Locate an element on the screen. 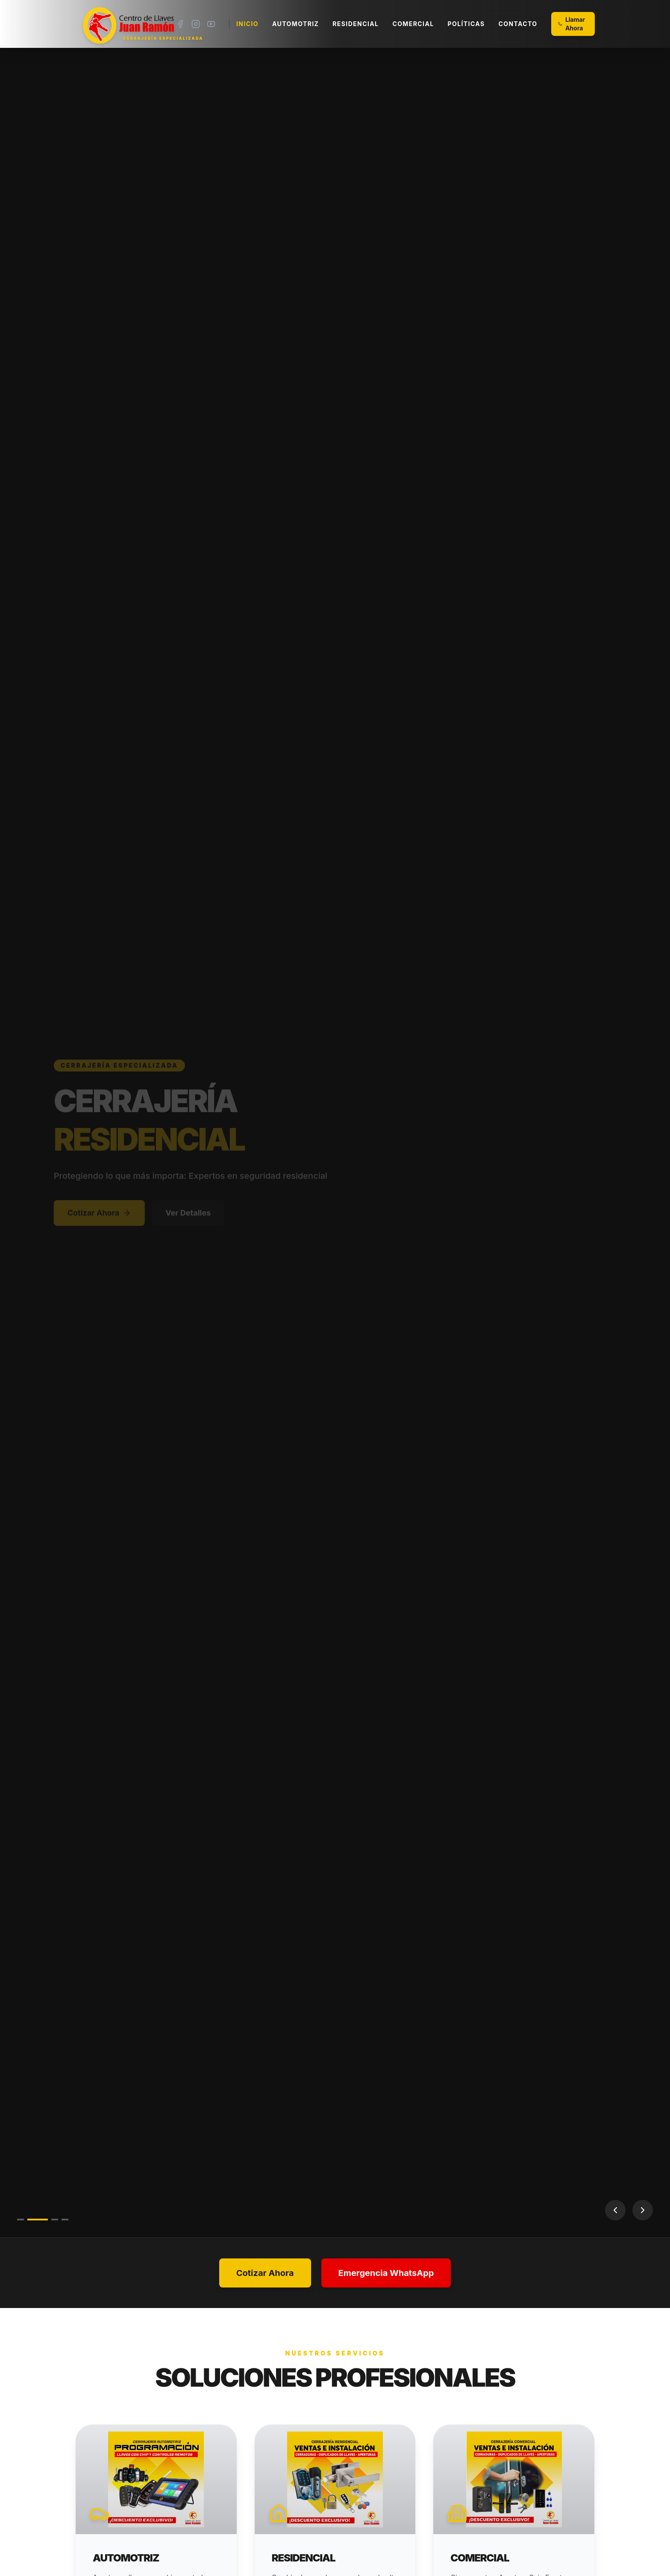  Políticas is located at coordinates (466, 23).